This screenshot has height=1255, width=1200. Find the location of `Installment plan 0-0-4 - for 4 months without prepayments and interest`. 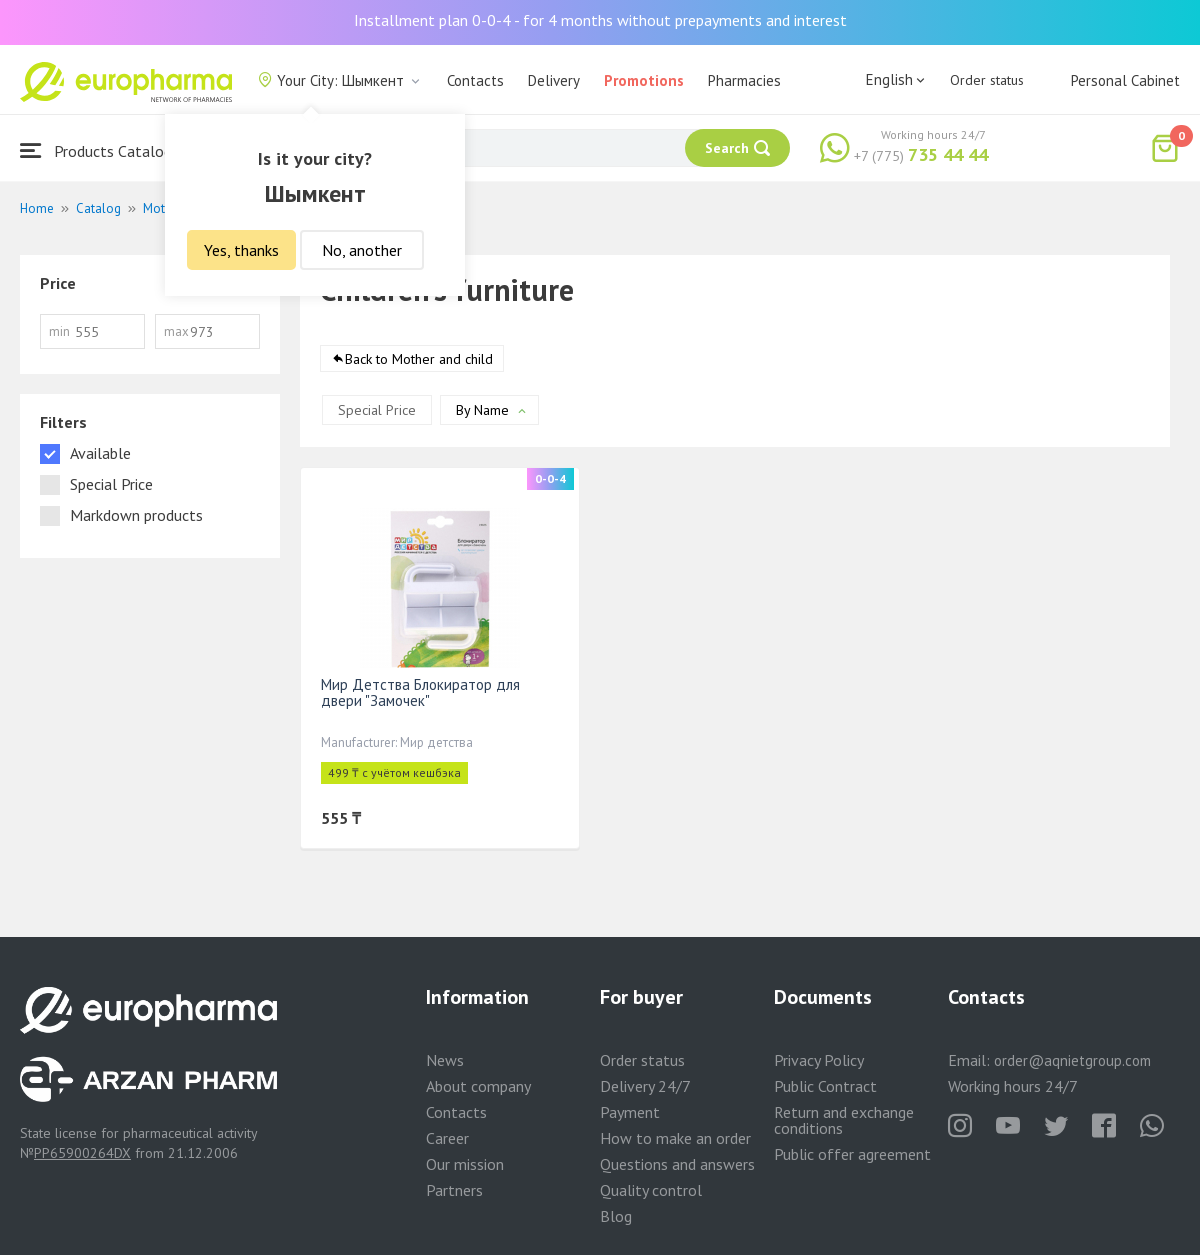

Installment plan 0-0-4 - for 4 months without prepayments and interest is located at coordinates (600, 20).